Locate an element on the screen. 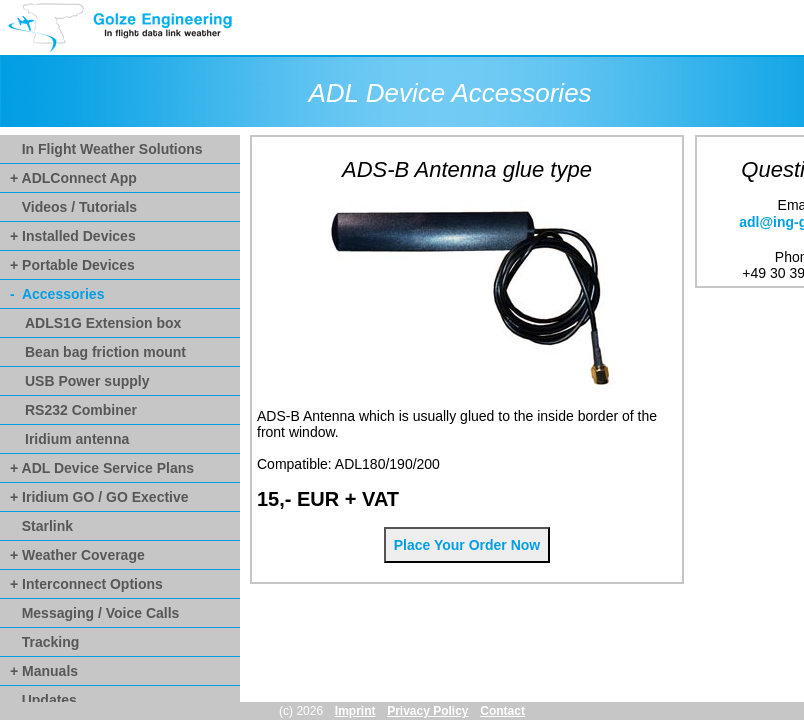  Starlink is located at coordinates (41, 526).